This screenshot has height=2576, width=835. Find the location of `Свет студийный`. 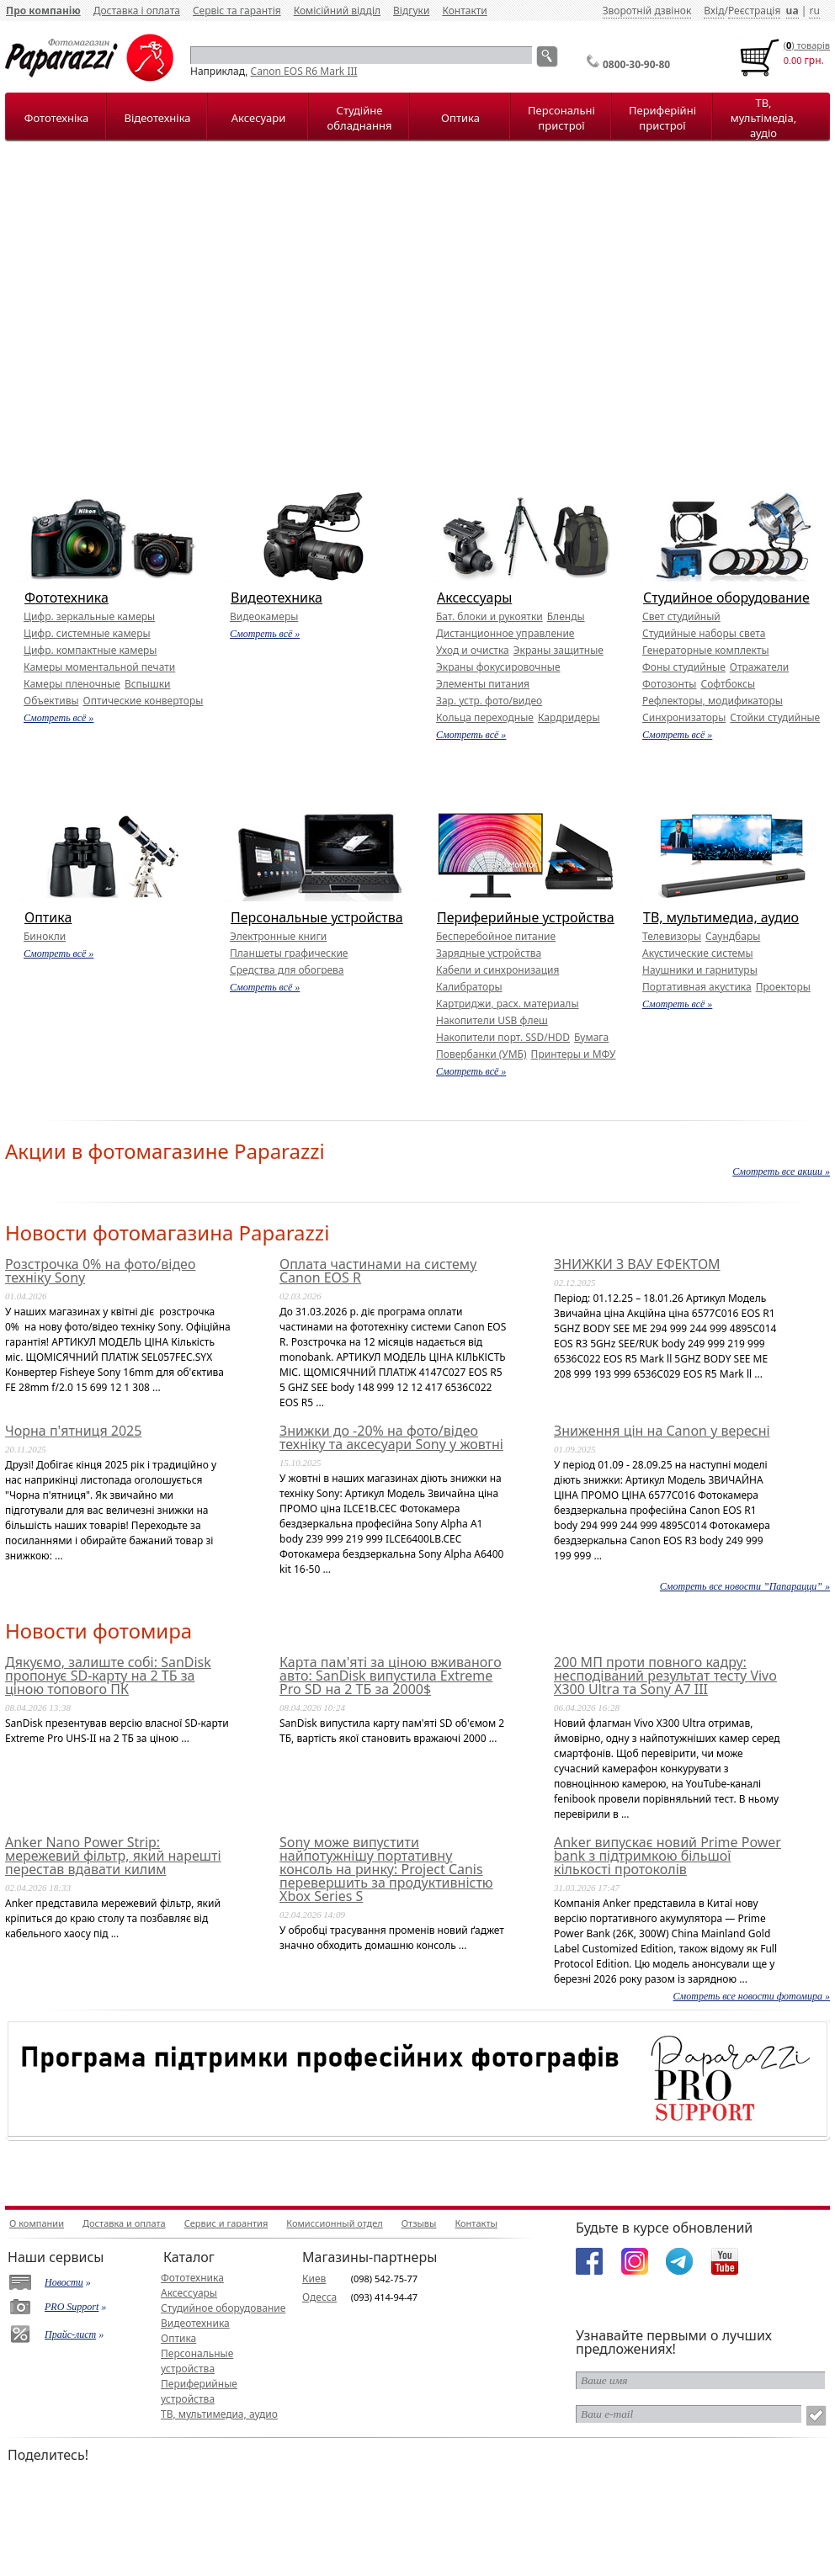

Свет студийный is located at coordinates (681, 616).